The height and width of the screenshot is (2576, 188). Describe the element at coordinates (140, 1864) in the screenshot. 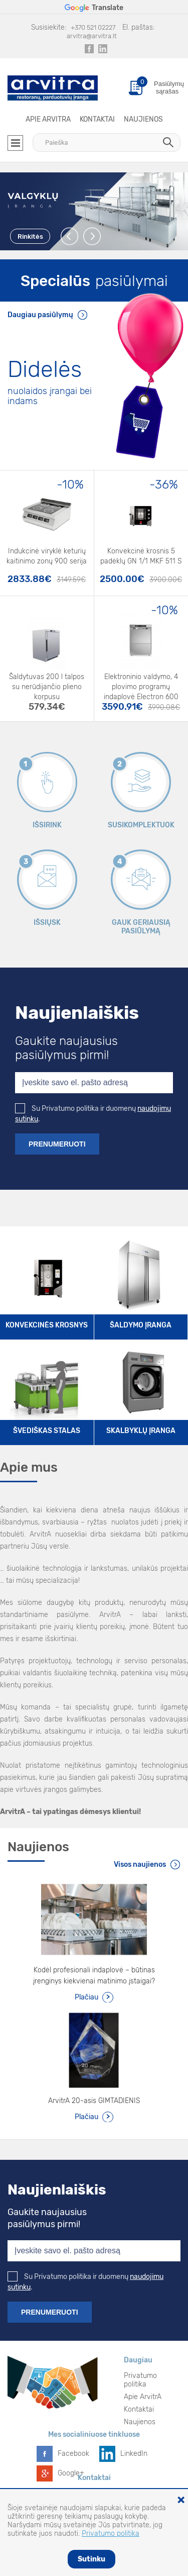

I see `Visos naujienos` at that location.